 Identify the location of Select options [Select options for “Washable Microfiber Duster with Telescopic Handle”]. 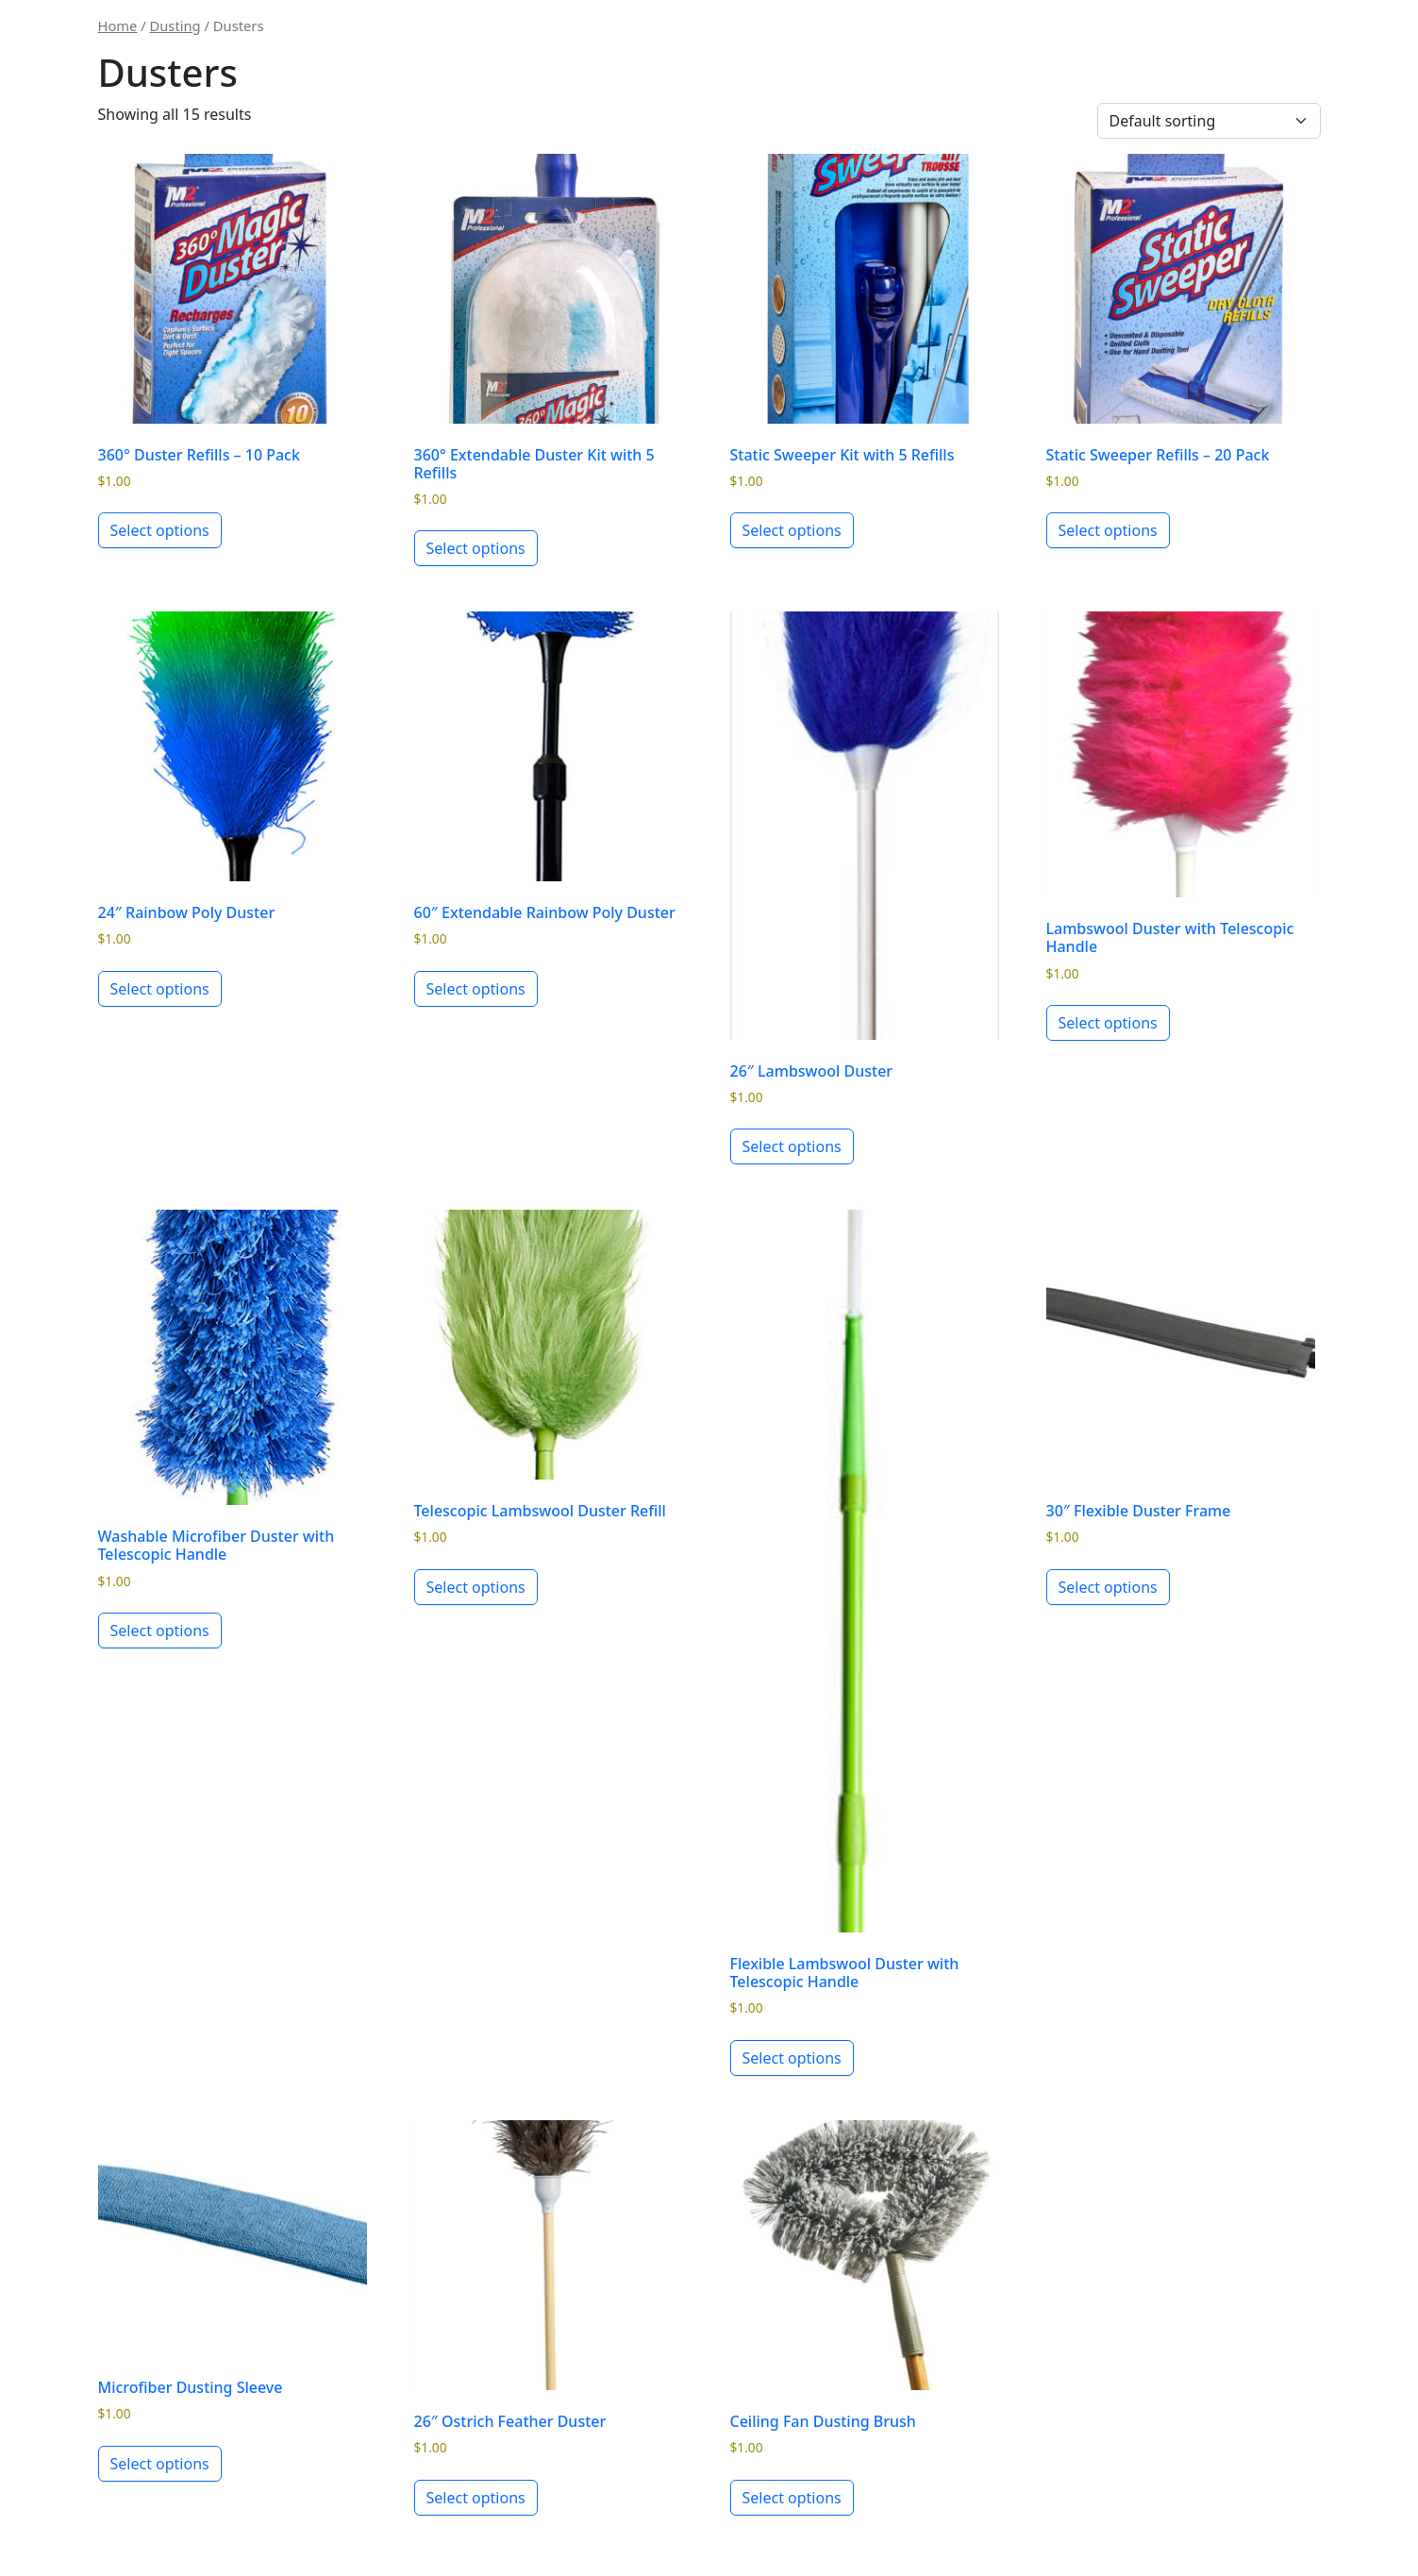
(159, 1630).